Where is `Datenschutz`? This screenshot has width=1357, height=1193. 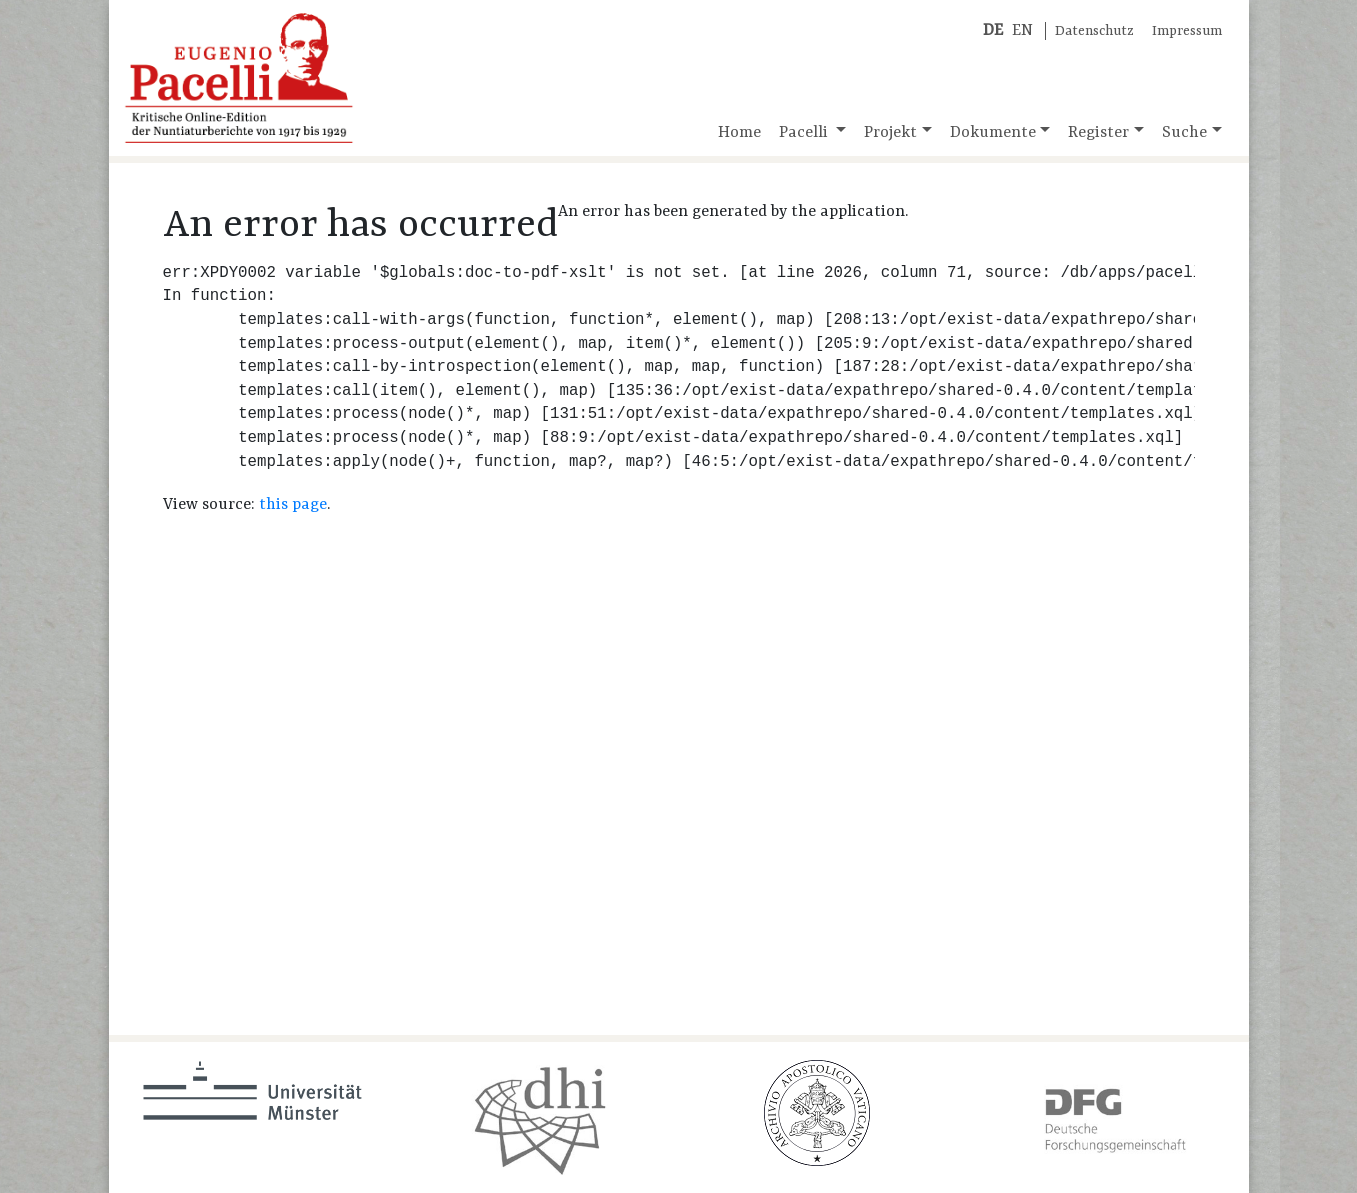 Datenschutz is located at coordinates (1094, 31).